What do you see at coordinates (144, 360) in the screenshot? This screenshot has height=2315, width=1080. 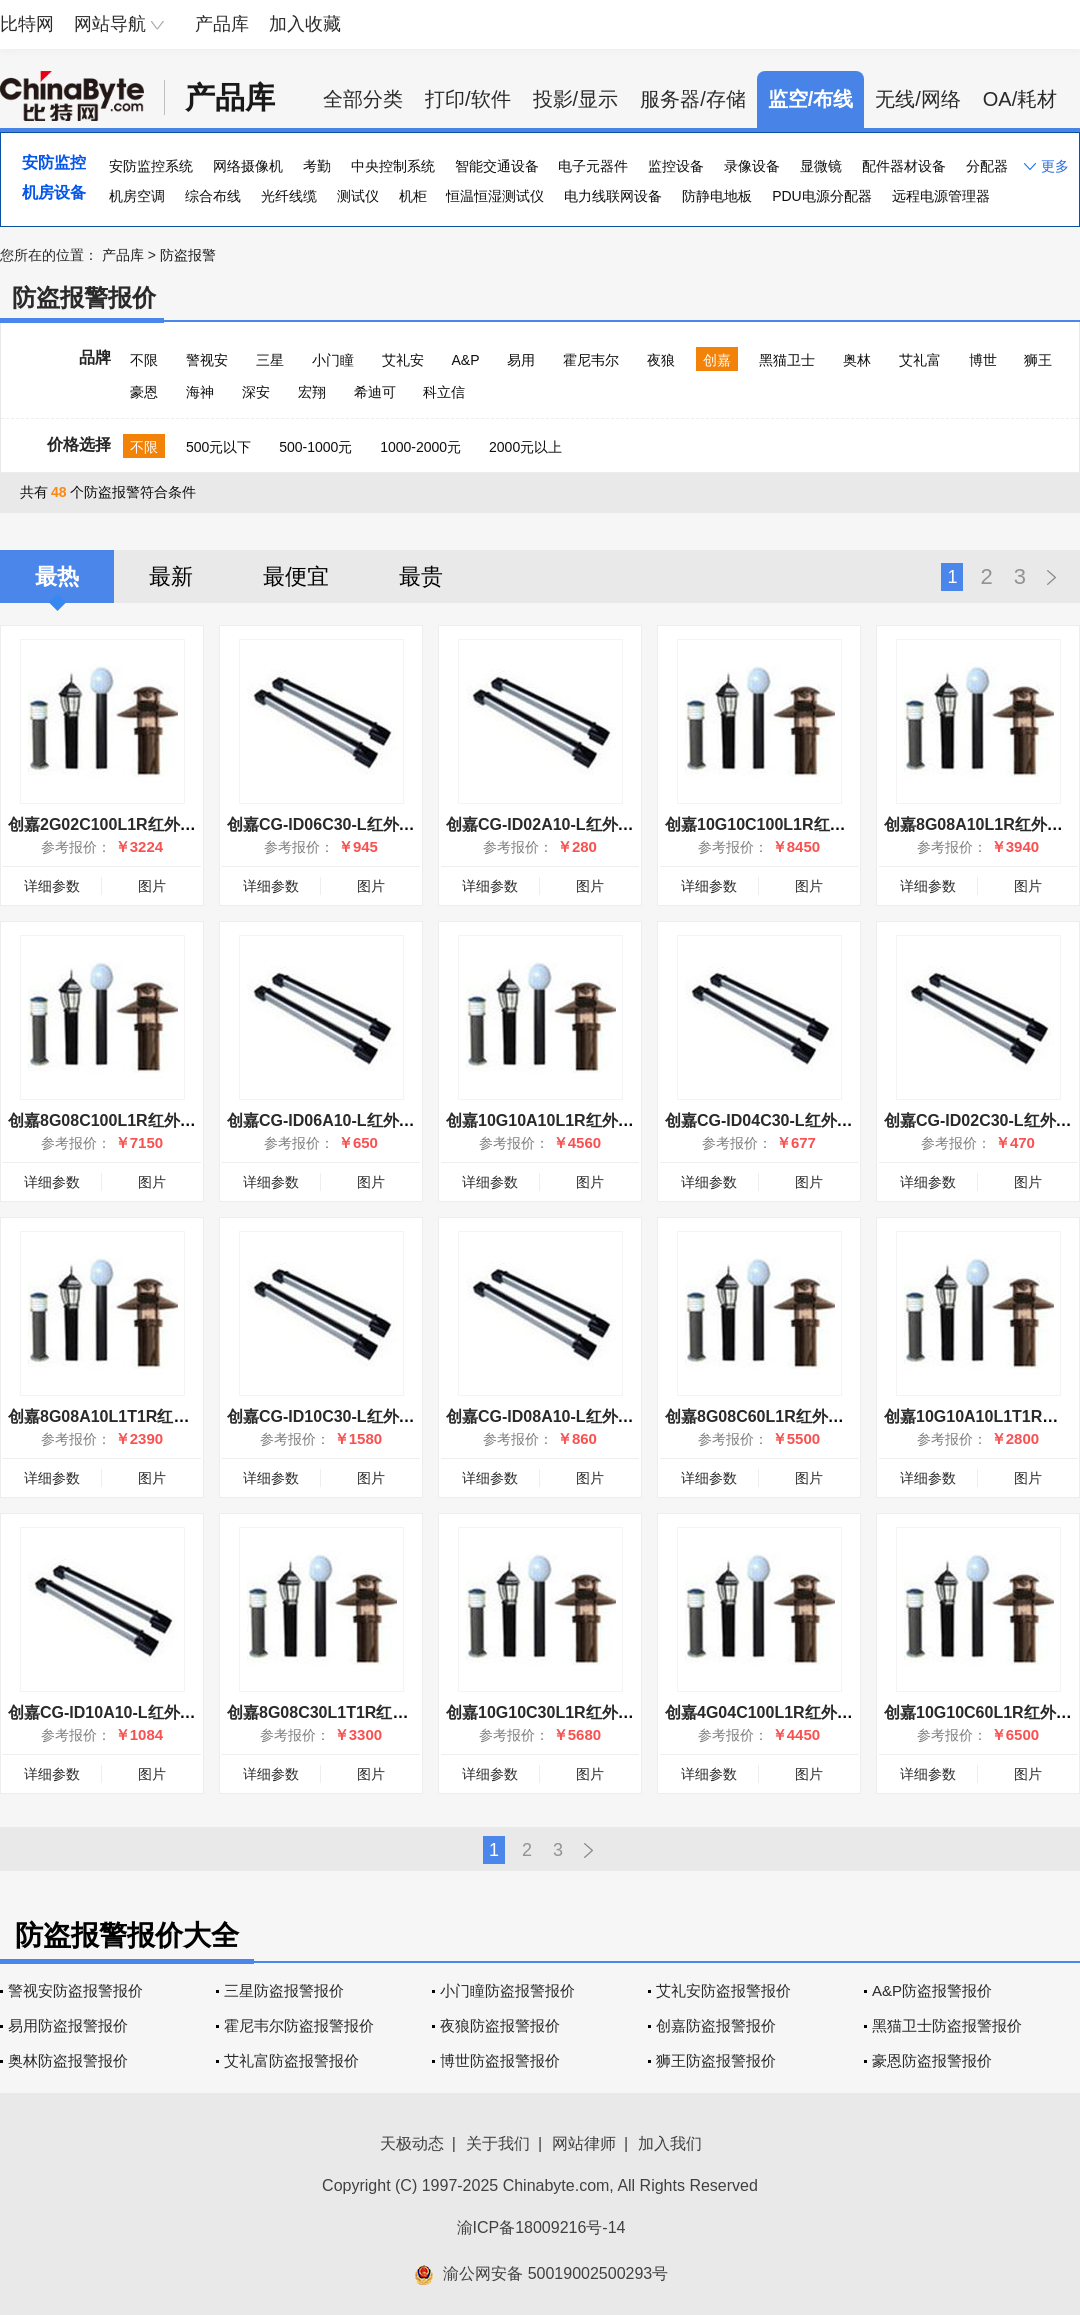 I see `不限` at bounding box center [144, 360].